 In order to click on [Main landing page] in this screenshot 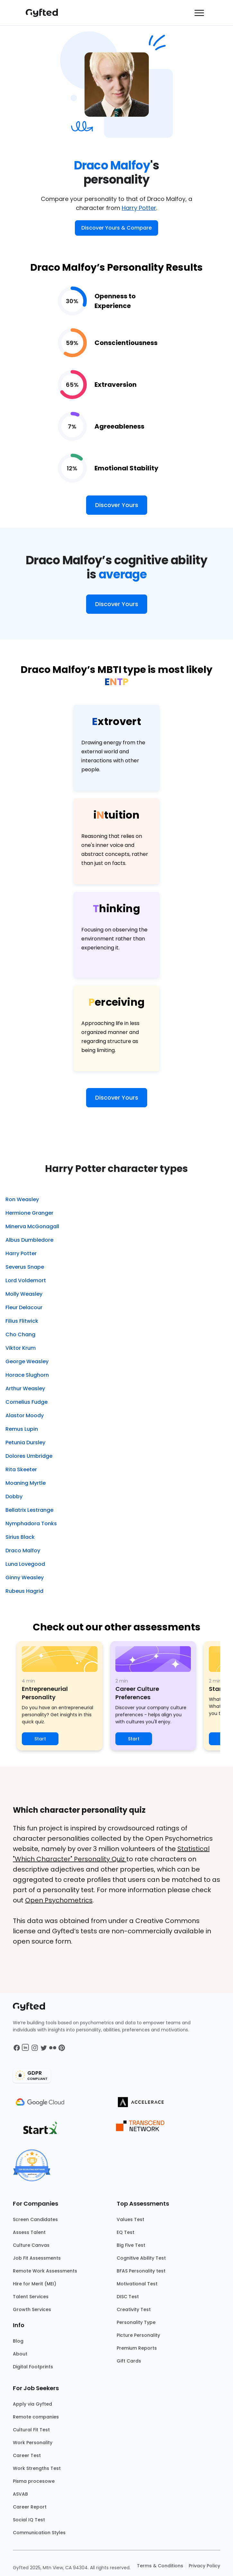, I will do `click(45, 13)`.